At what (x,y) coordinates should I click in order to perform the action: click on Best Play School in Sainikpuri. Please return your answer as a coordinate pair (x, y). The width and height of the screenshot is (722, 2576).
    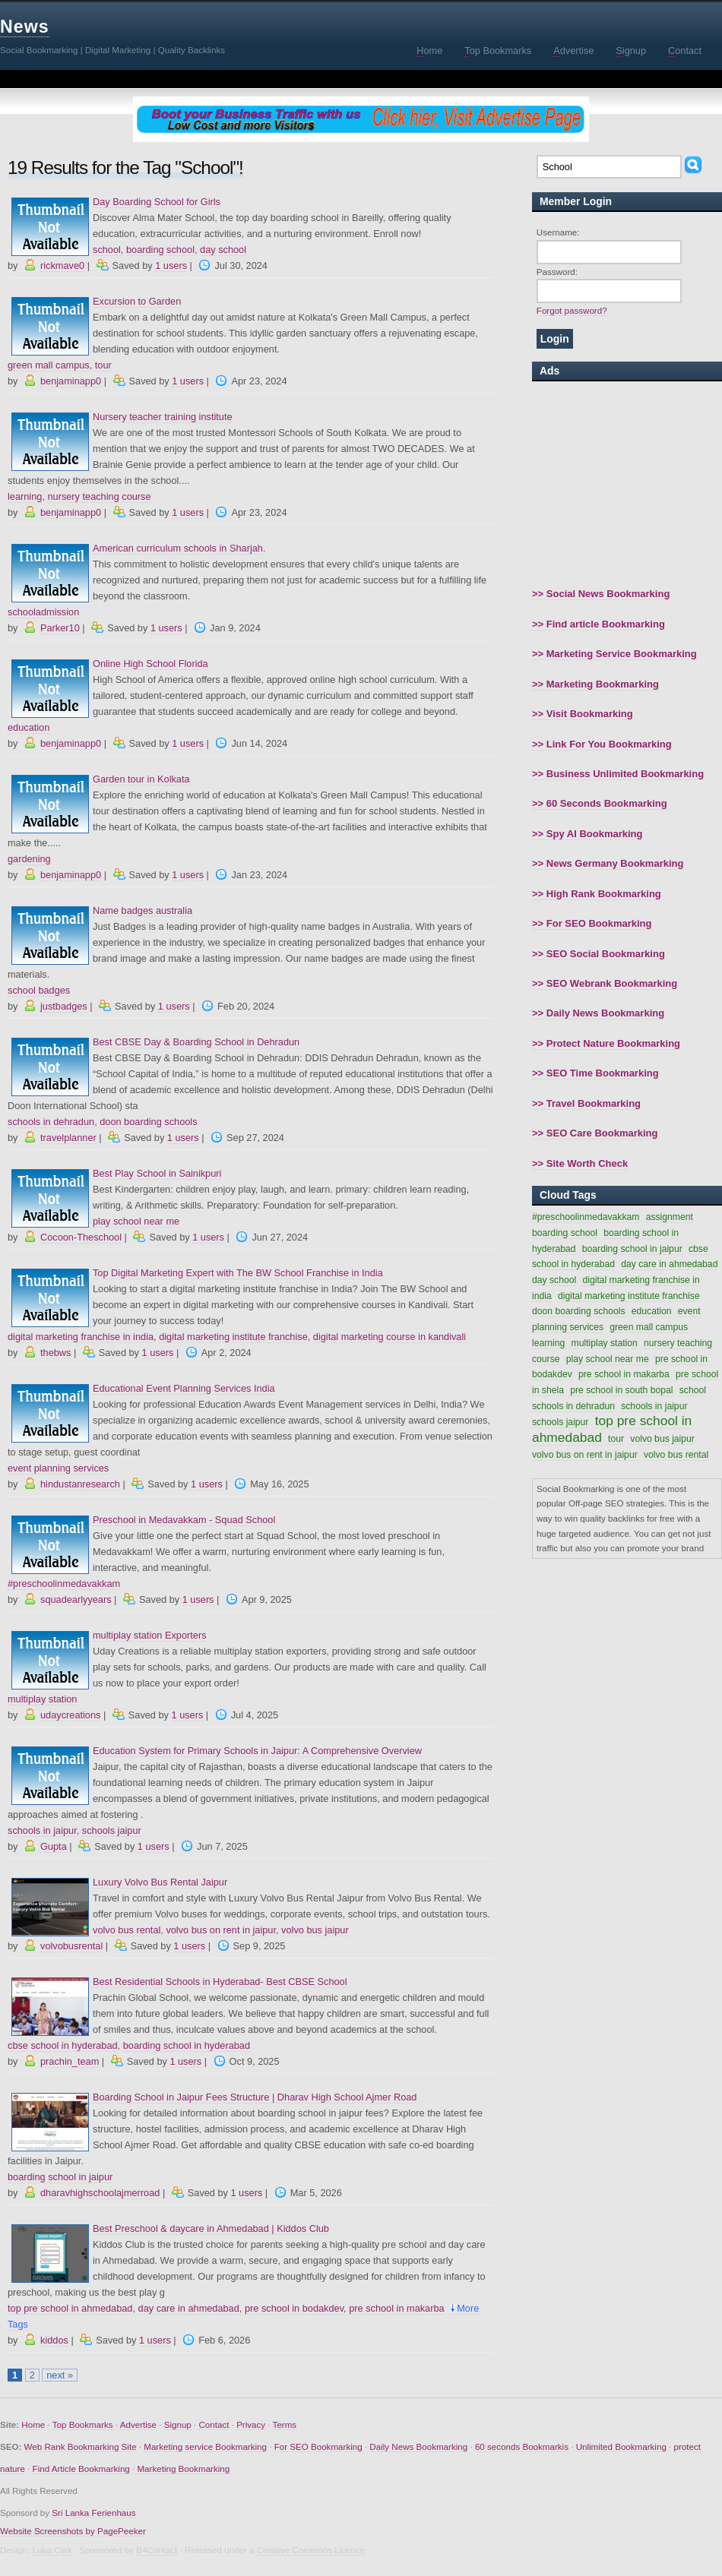
    Looking at the image, I should click on (157, 1173).